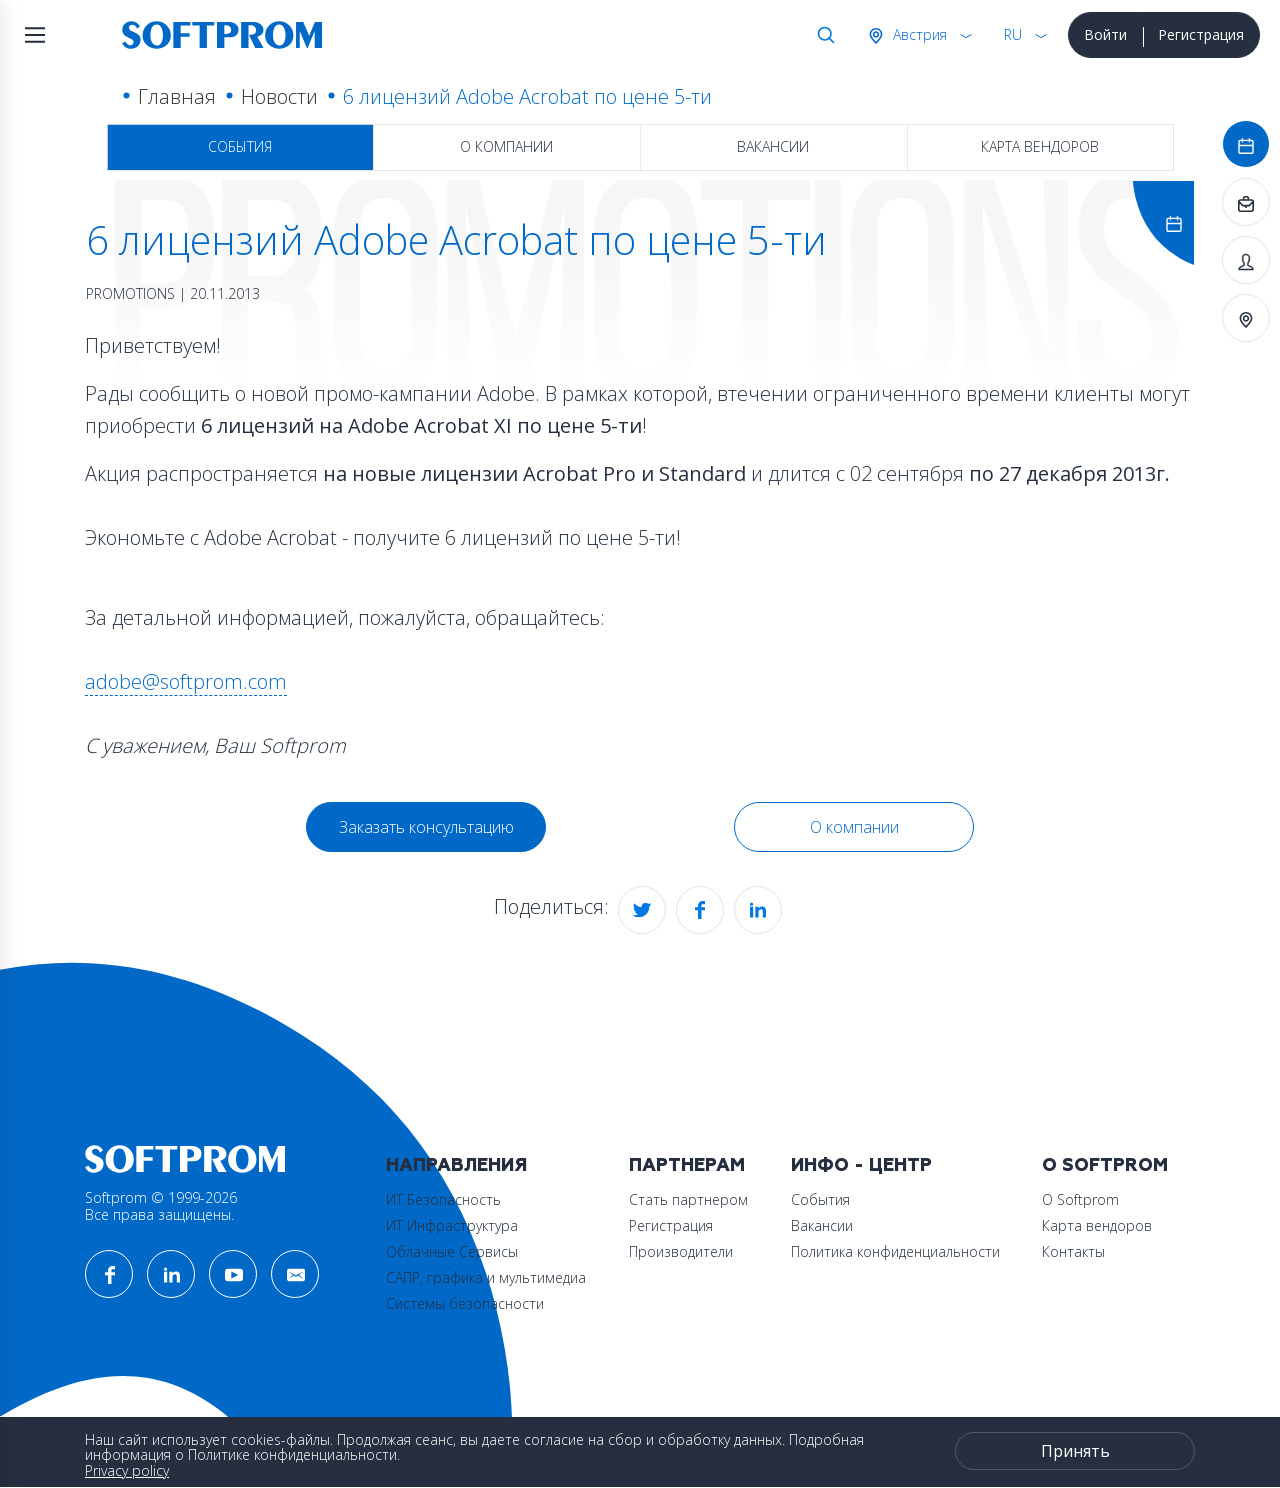  What do you see at coordinates (1201, 34) in the screenshot?
I see `Регистрация` at bounding box center [1201, 34].